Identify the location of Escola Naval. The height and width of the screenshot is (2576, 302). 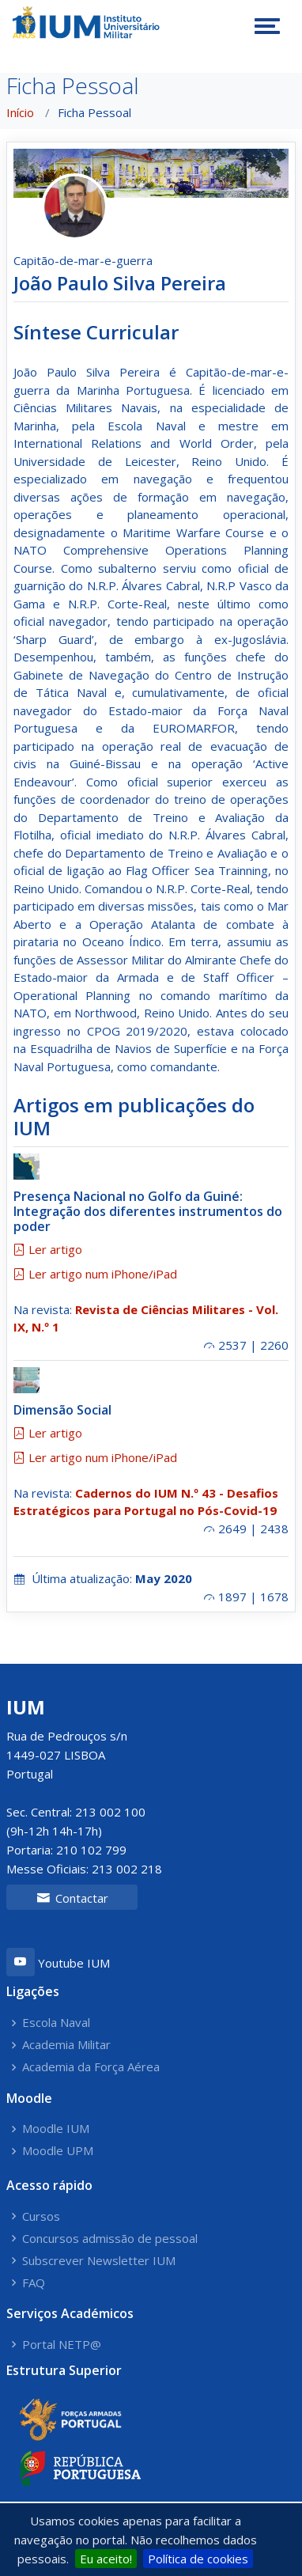
(56, 2023).